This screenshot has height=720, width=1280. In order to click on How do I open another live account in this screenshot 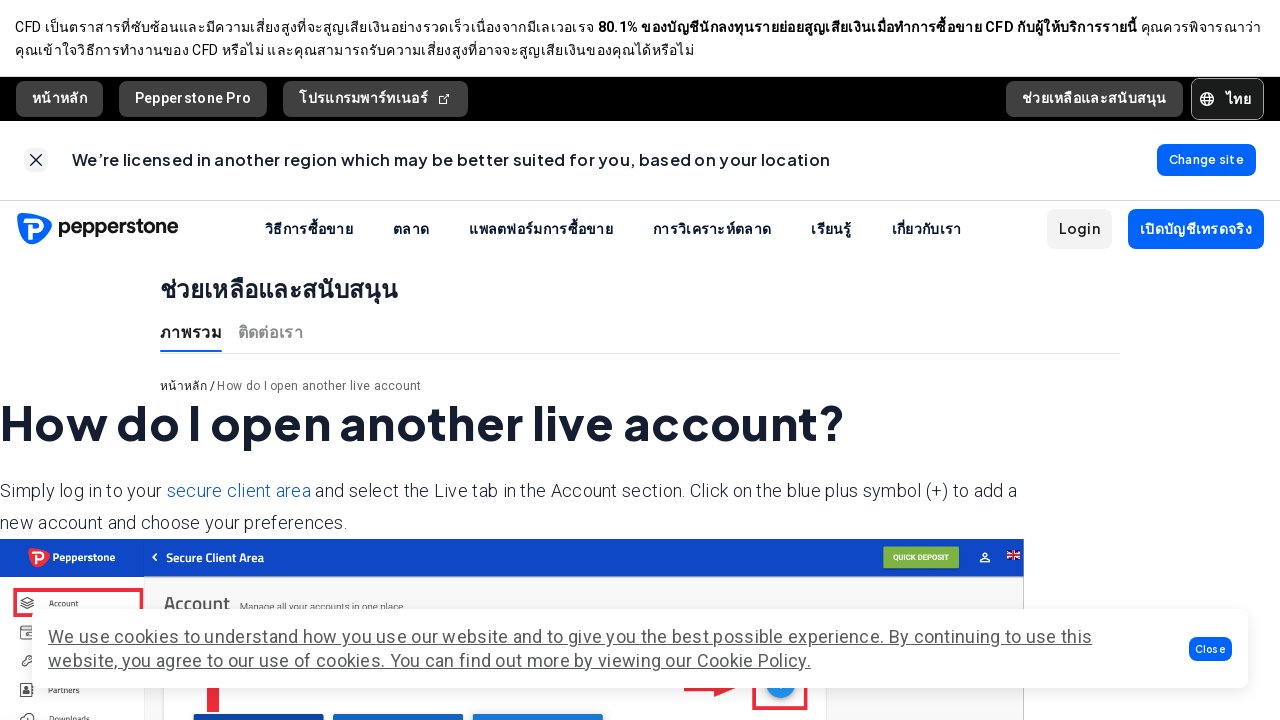, I will do `click(319, 389)`.